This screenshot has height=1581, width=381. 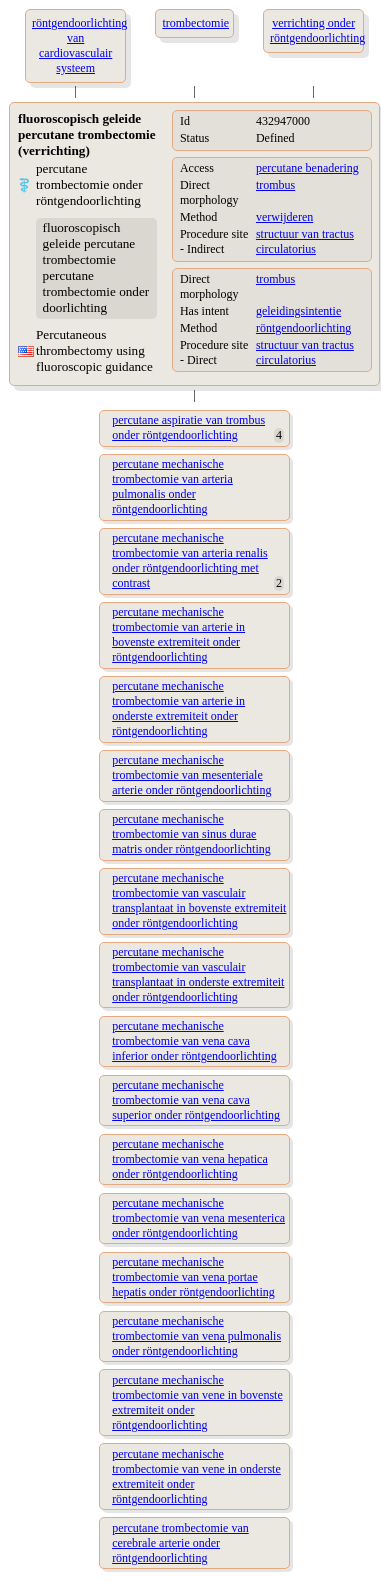 What do you see at coordinates (199, 900) in the screenshot?
I see `percutane mechanische trombectomie van vasculair transplantaat in bovenste extremiteit onder röntgendoorlichting` at bounding box center [199, 900].